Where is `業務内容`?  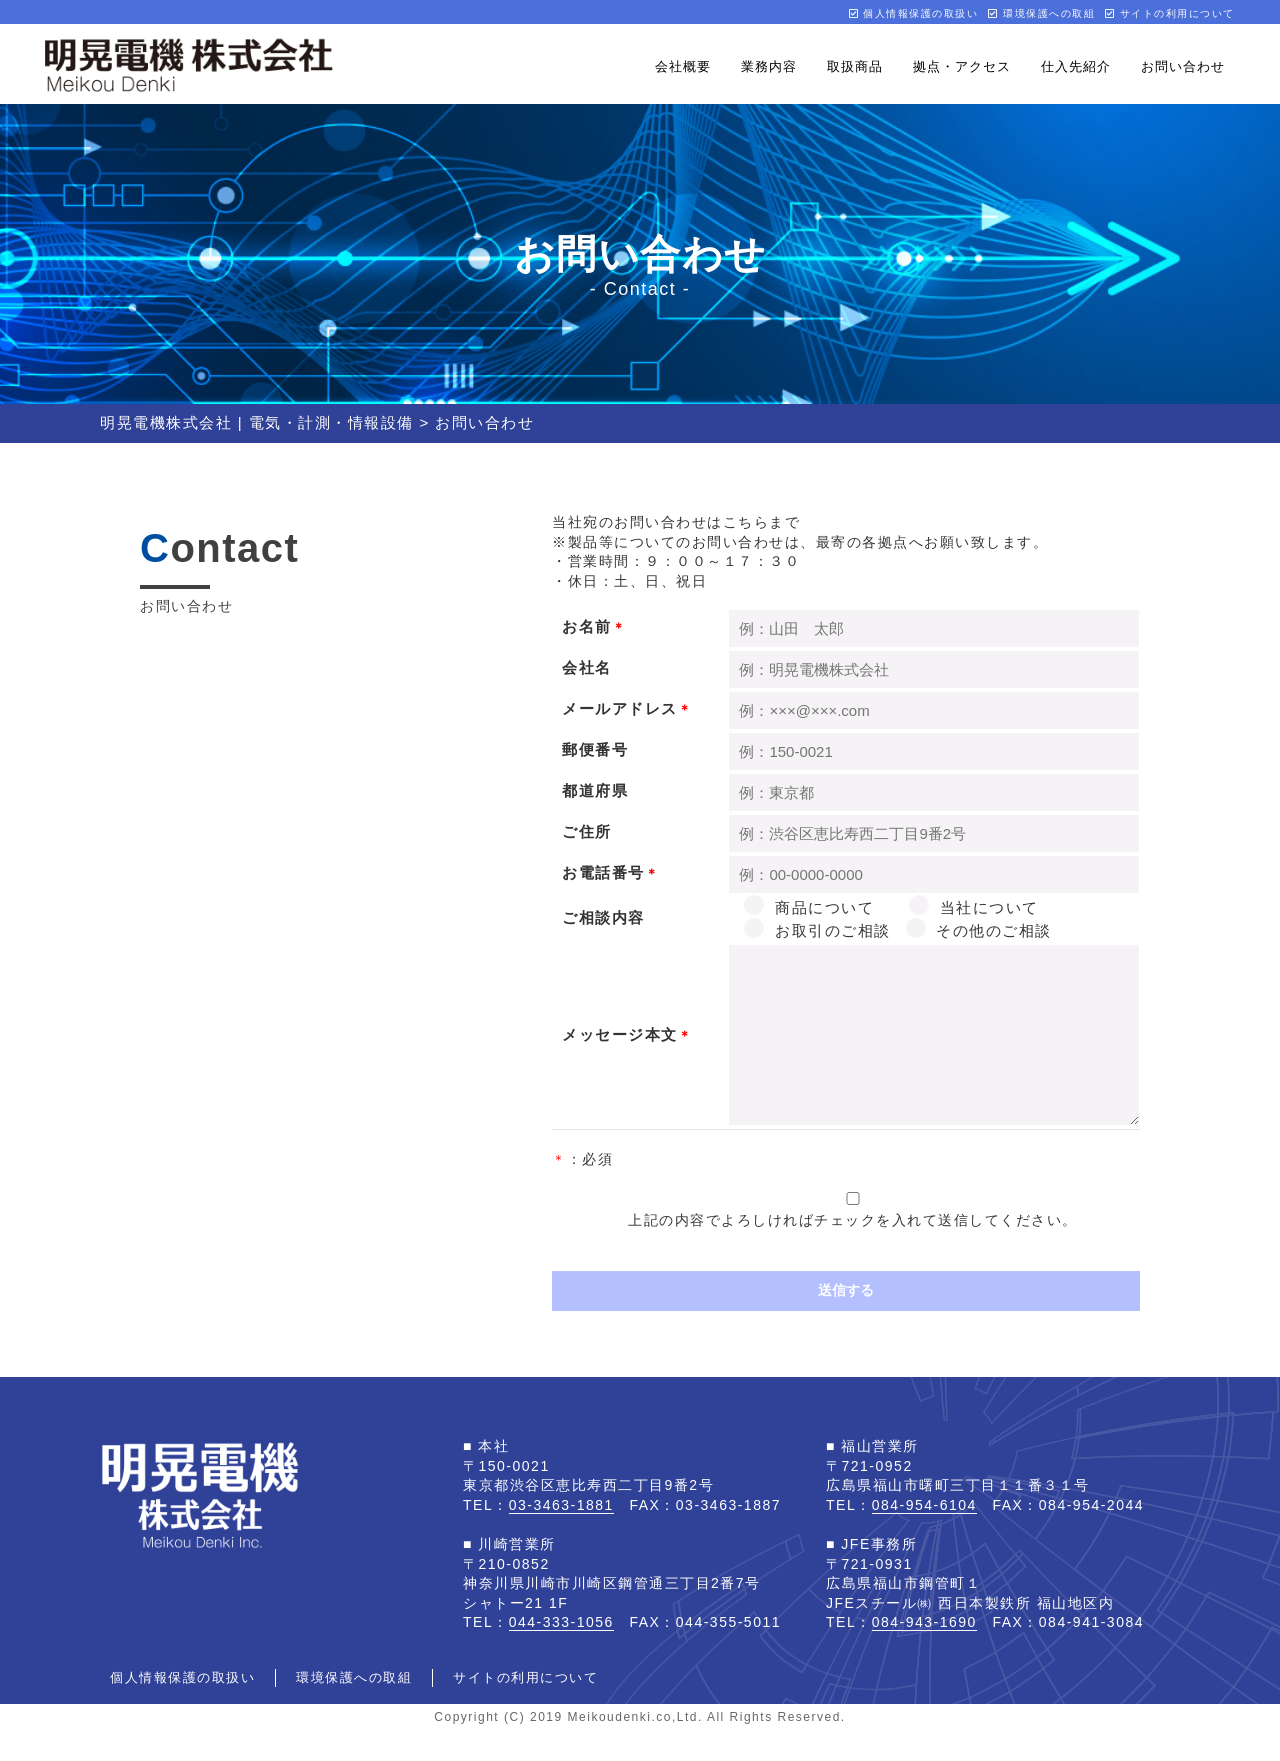
業務内容 is located at coordinates (769, 66).